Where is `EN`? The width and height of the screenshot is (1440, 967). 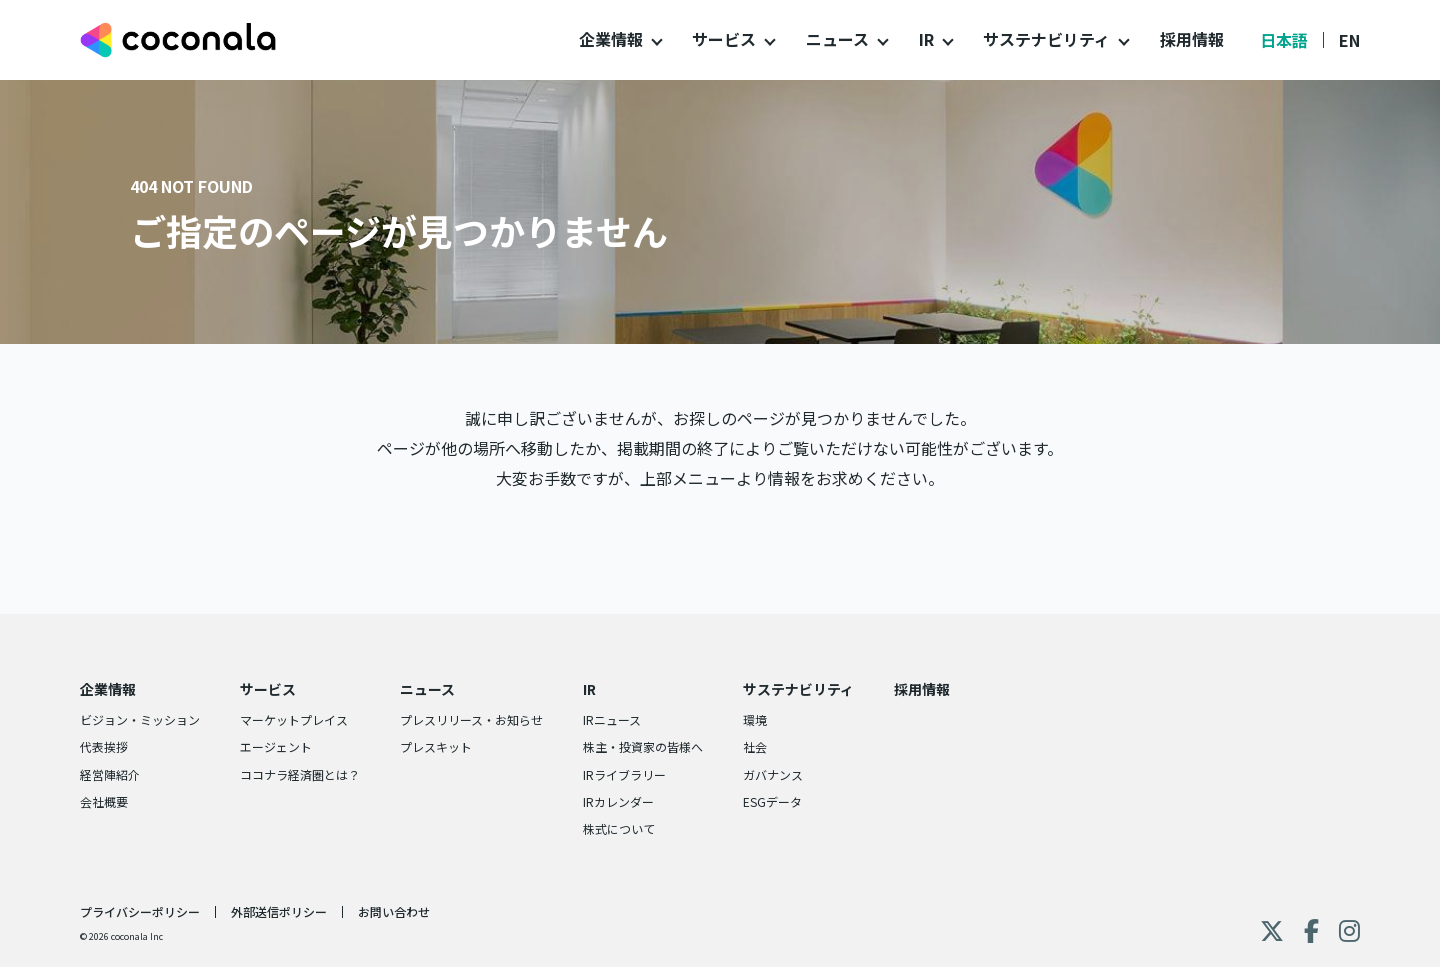 EN is located at coordinates (1349, 40).